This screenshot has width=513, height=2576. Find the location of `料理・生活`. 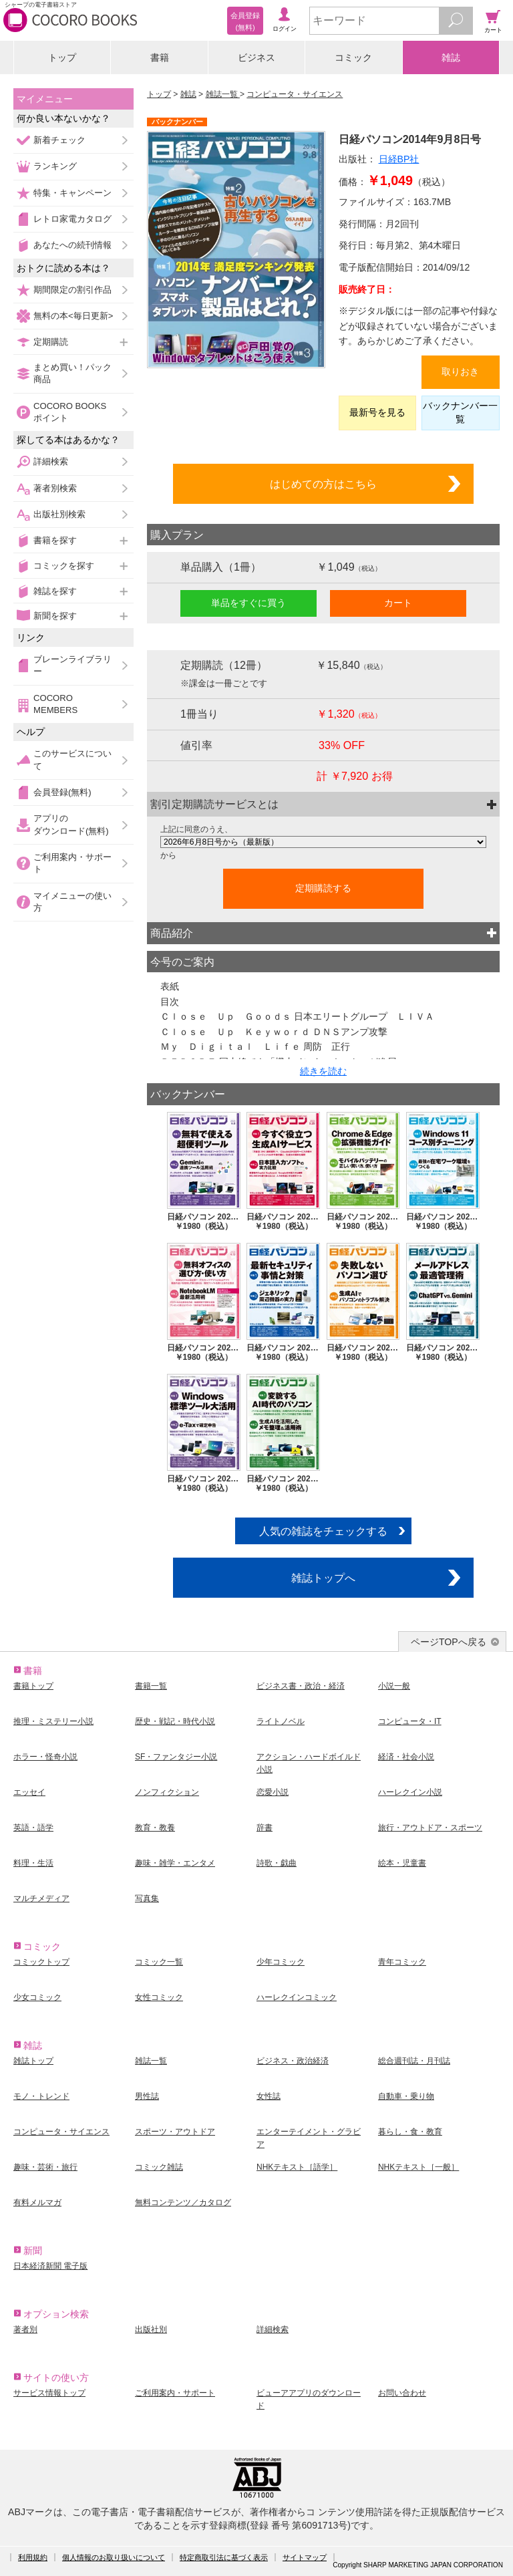

料理・生活 is located at coordinates (33, 1863).